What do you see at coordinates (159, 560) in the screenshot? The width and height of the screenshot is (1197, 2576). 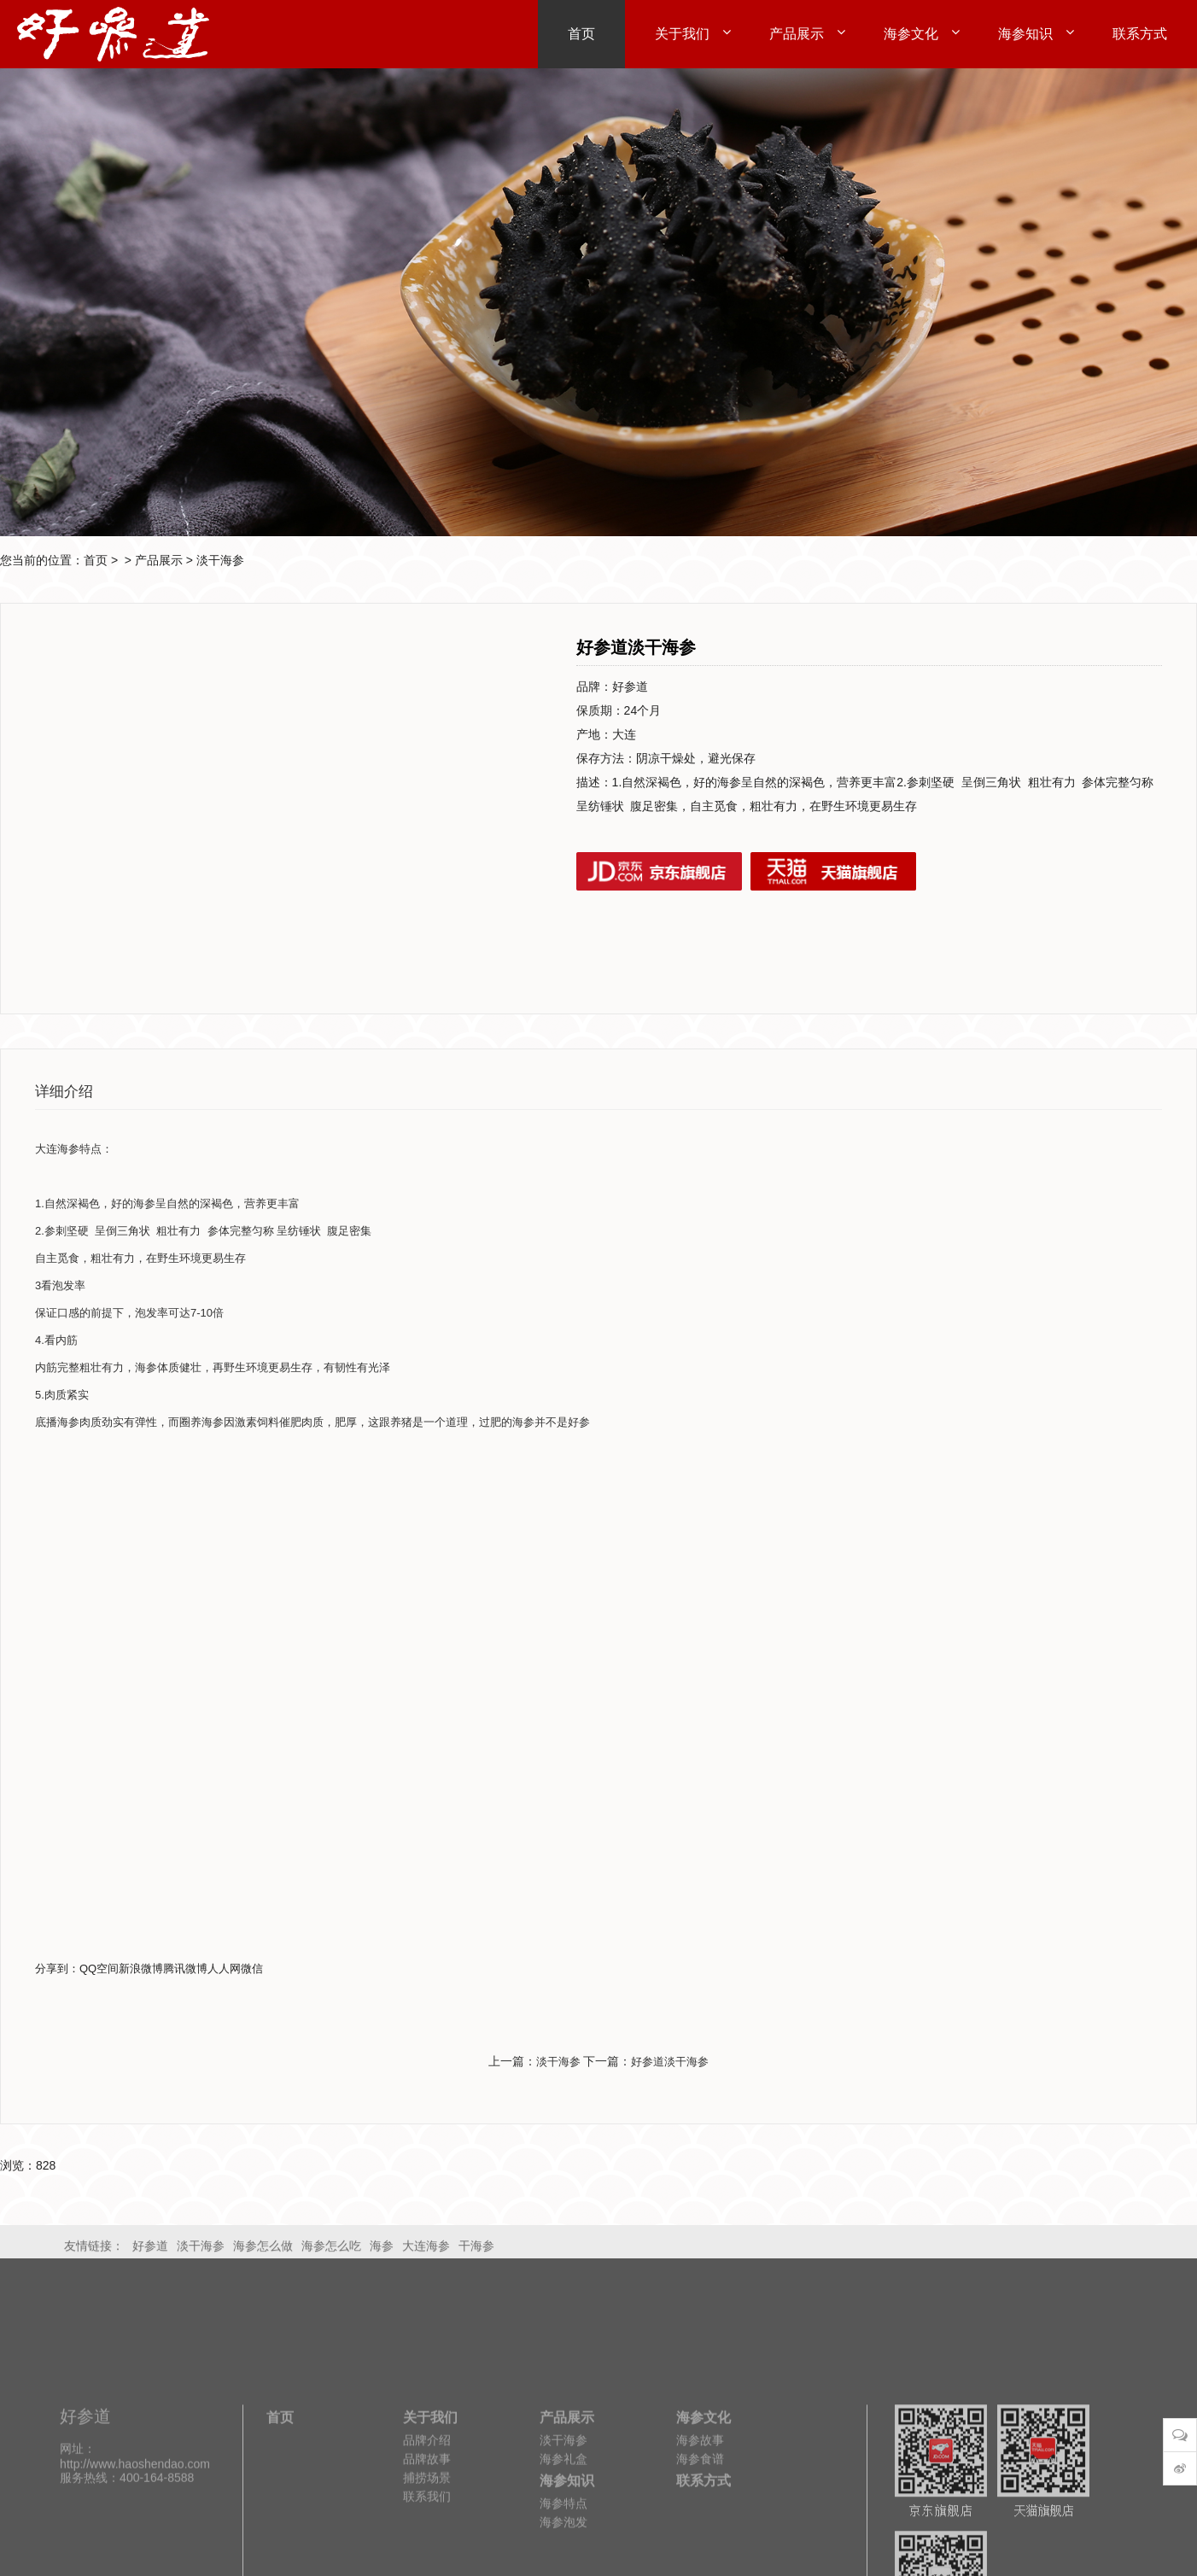 I see `产品展示` at bounding box center [159, 560].